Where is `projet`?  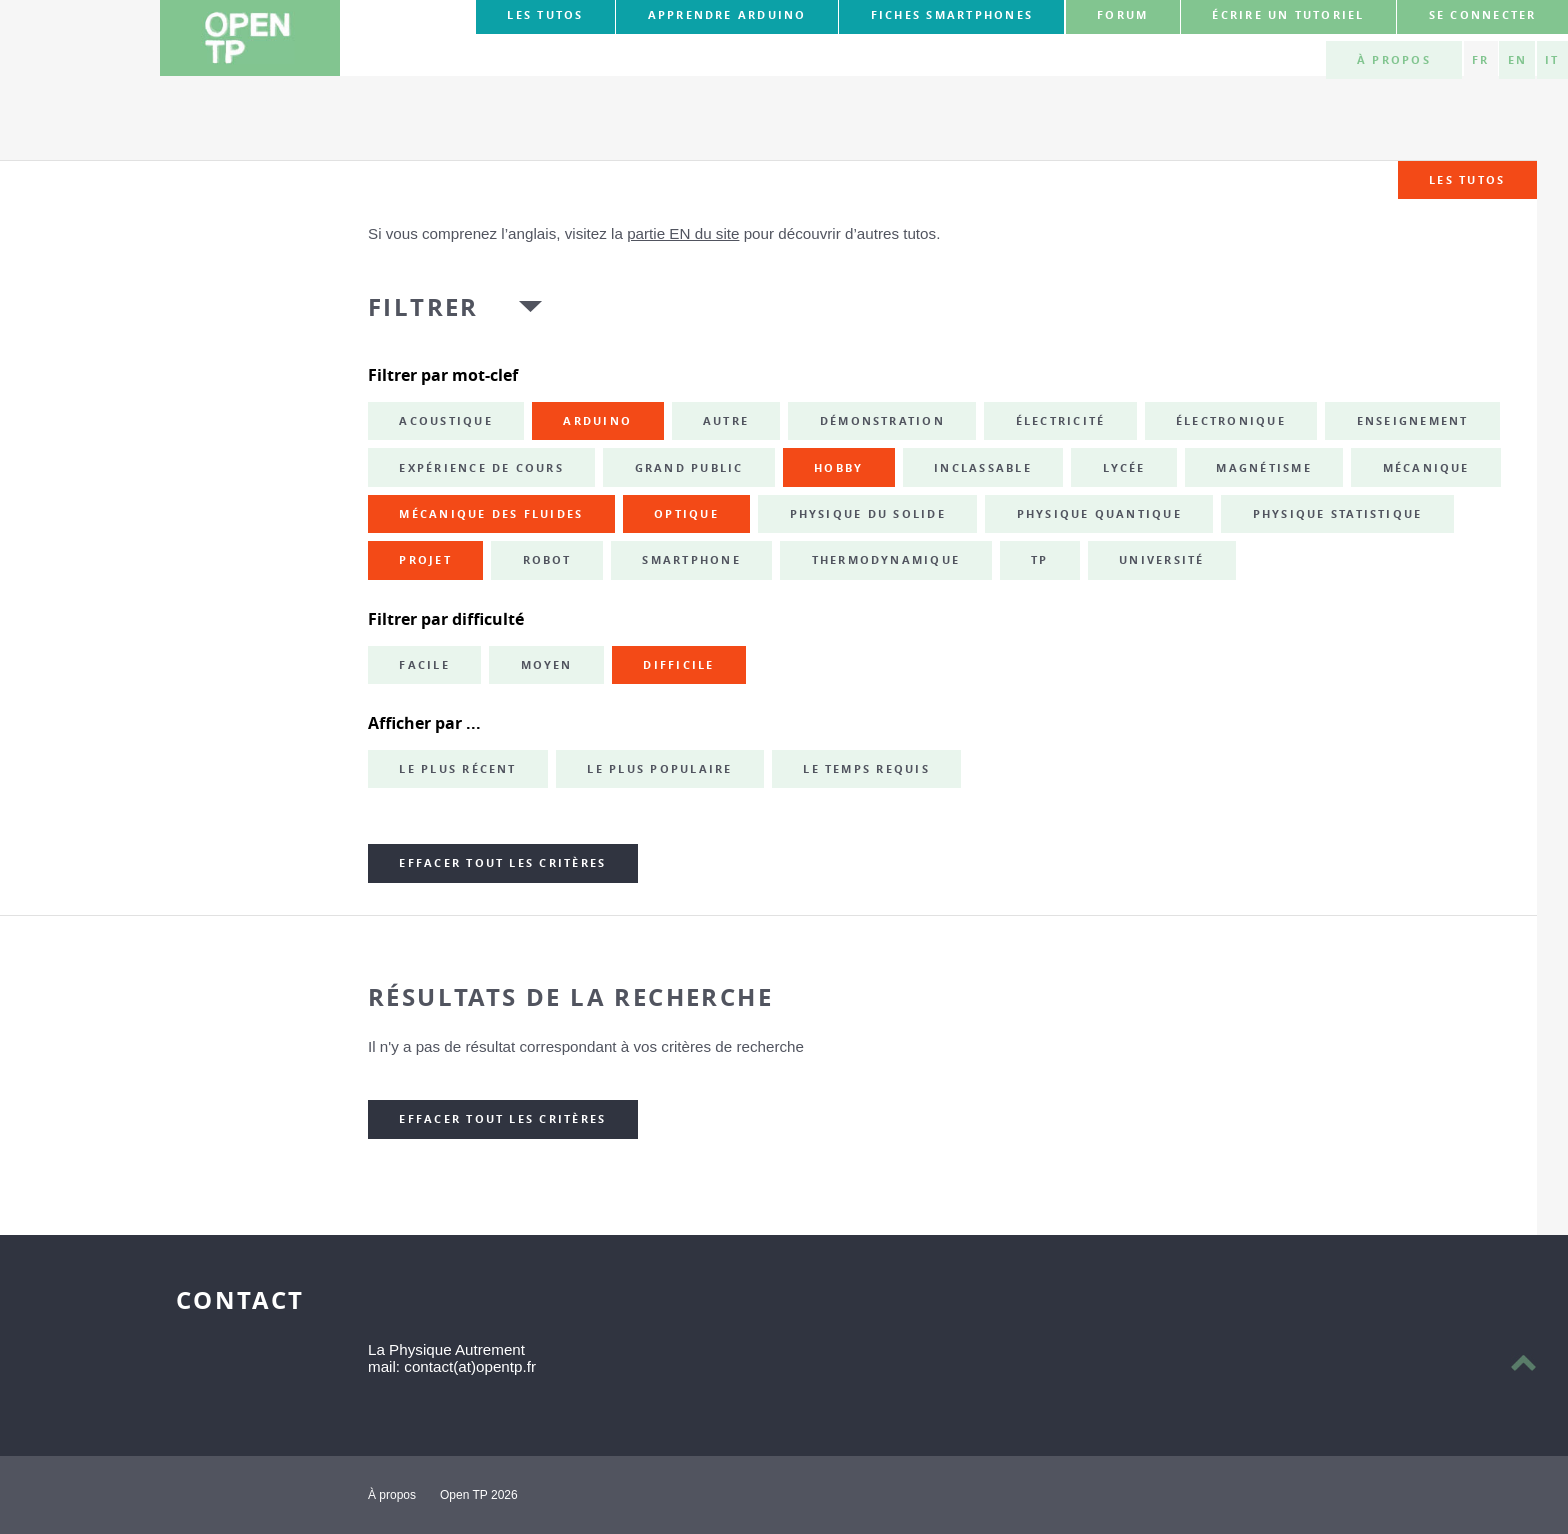
projet is located at coordinates (425, 560).